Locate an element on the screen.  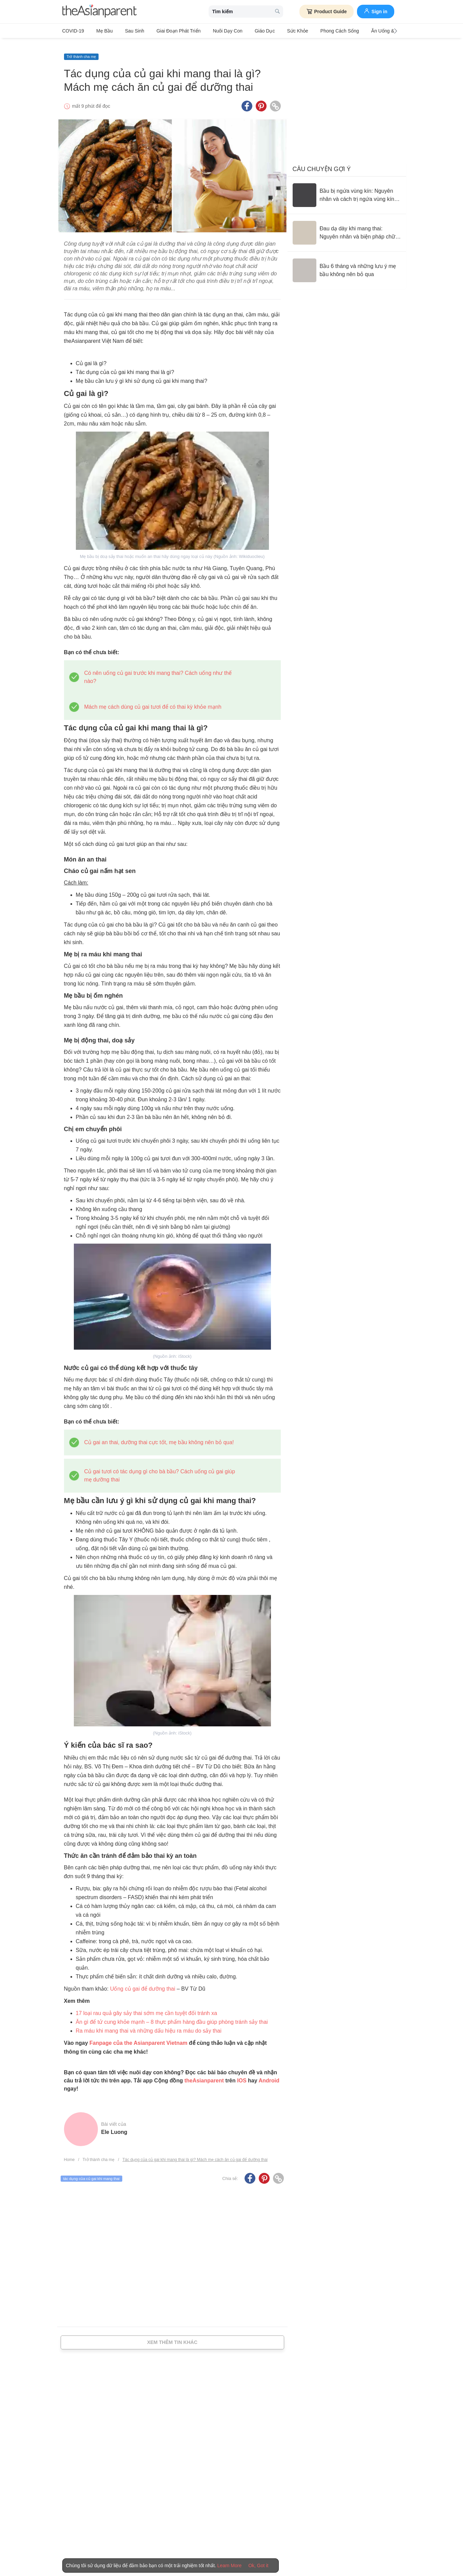
Câu chuyện gợi ý is located at coordinates (322, 162).